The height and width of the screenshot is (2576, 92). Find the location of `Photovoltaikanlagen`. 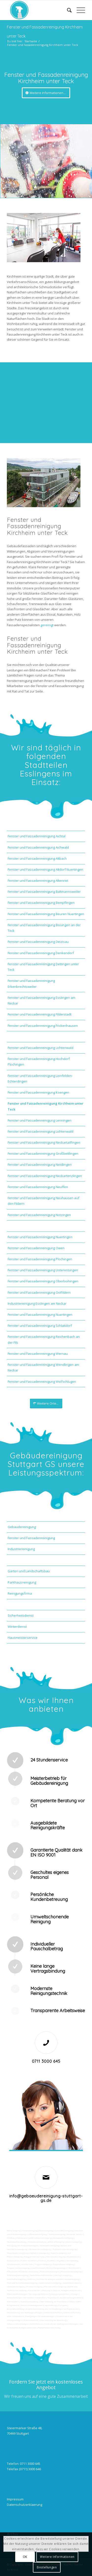

Photovoltaikanlagen is located at coordinates (49, 2272).